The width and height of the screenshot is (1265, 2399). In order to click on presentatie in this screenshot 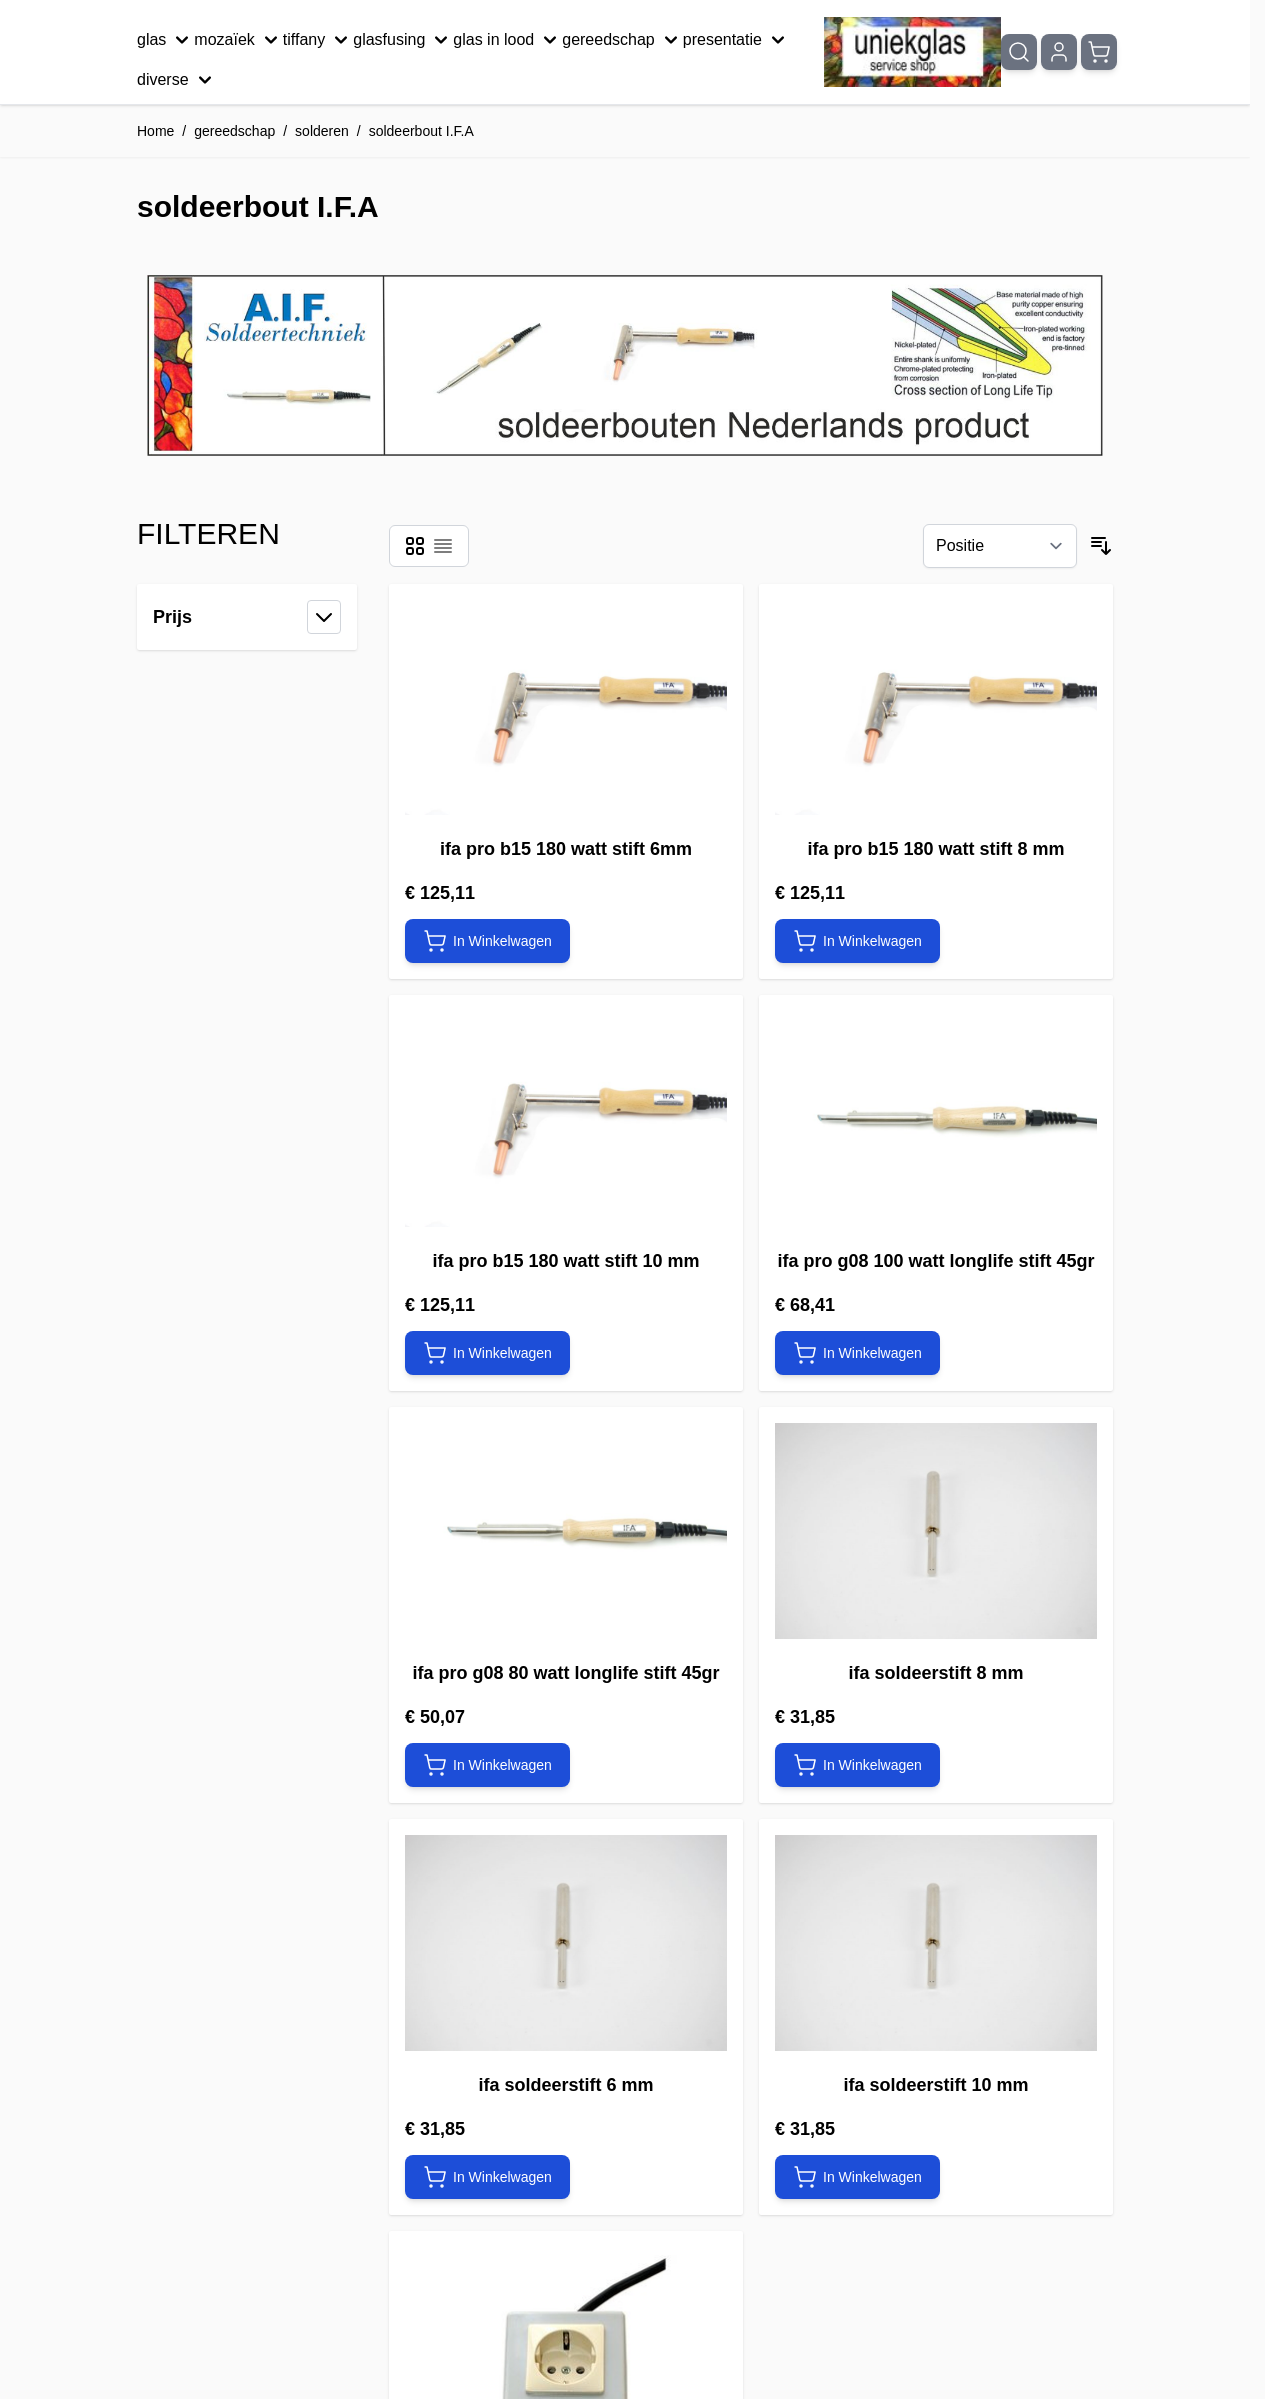, I will do `click(736, 40)`.